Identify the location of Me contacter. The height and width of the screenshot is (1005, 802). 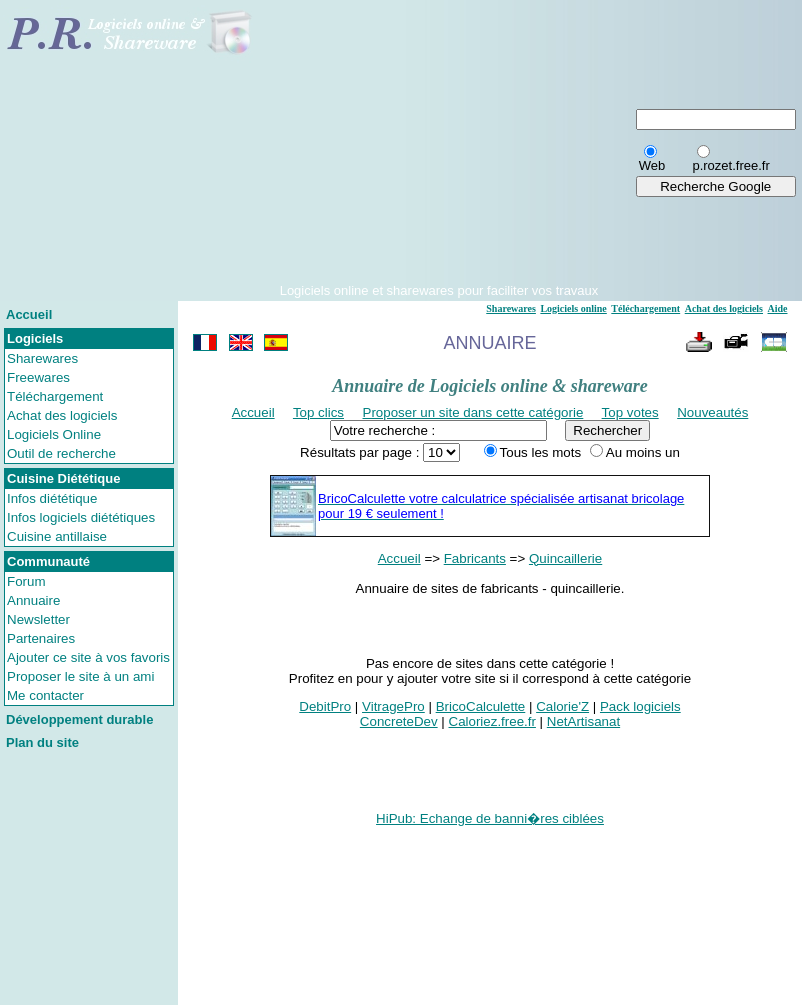
(45, 695).